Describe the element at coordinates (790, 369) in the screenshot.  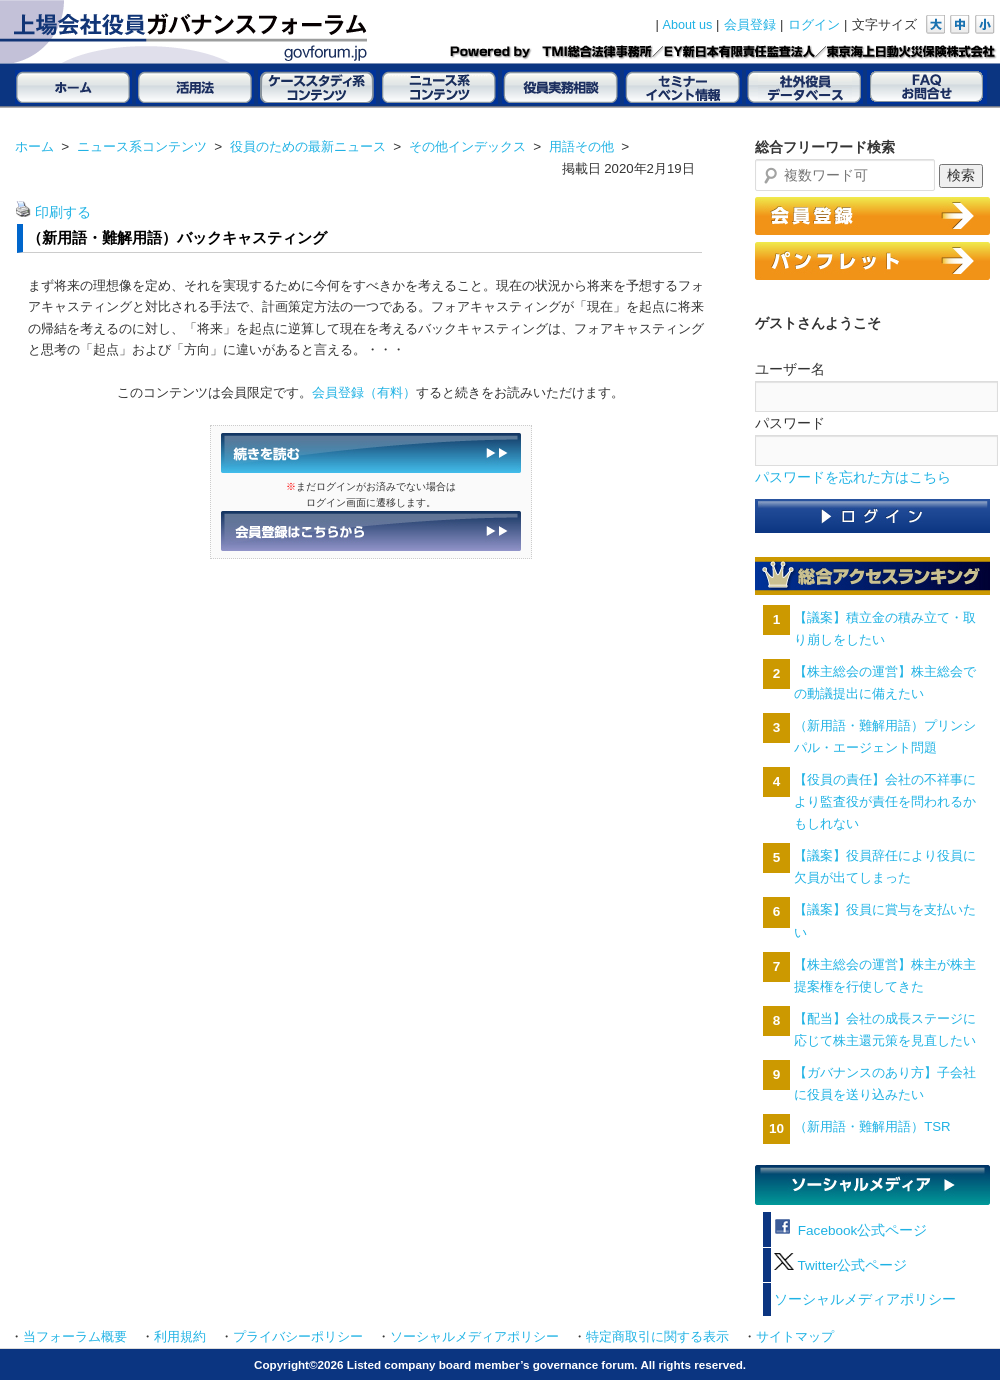
I see `ユーザー名` at that location.